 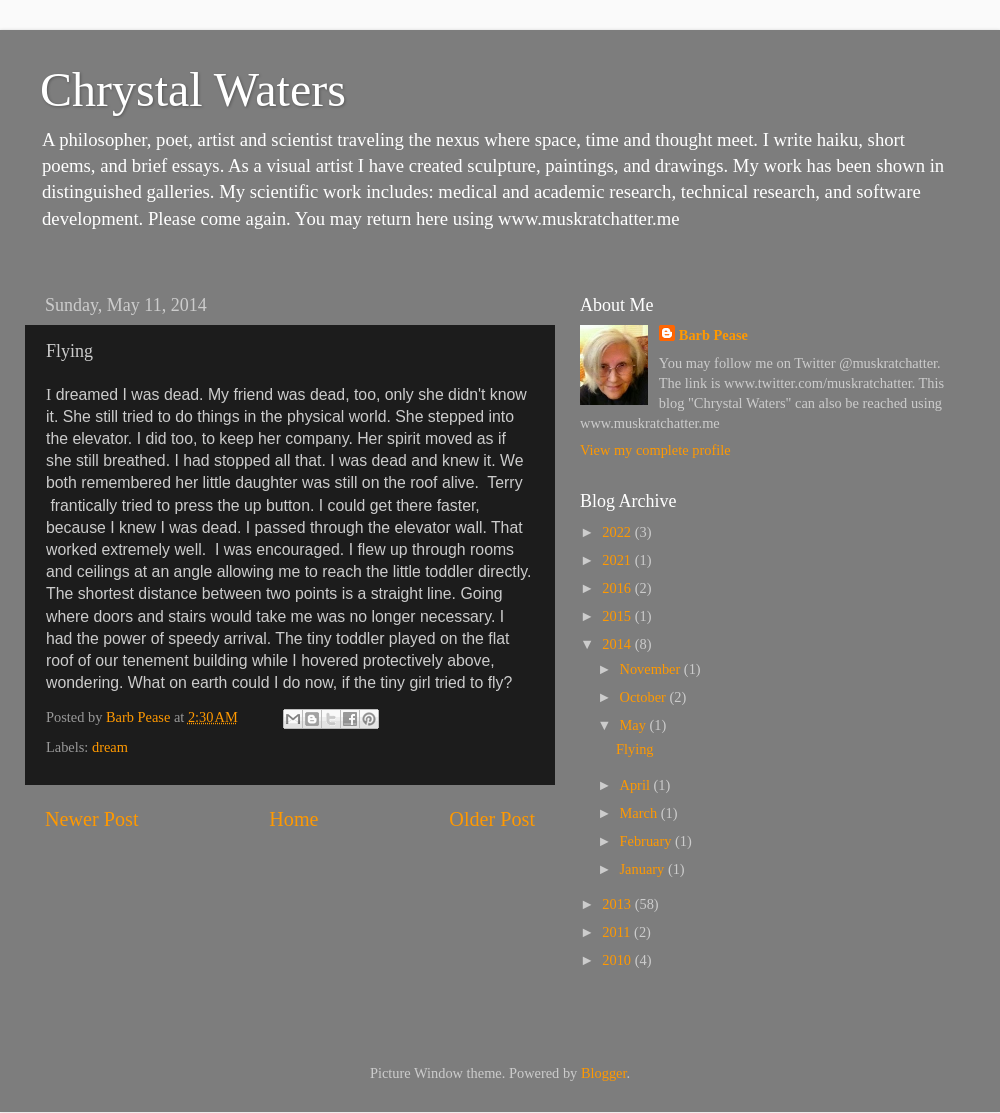 I want to click on November, so click(x=652, y=669).